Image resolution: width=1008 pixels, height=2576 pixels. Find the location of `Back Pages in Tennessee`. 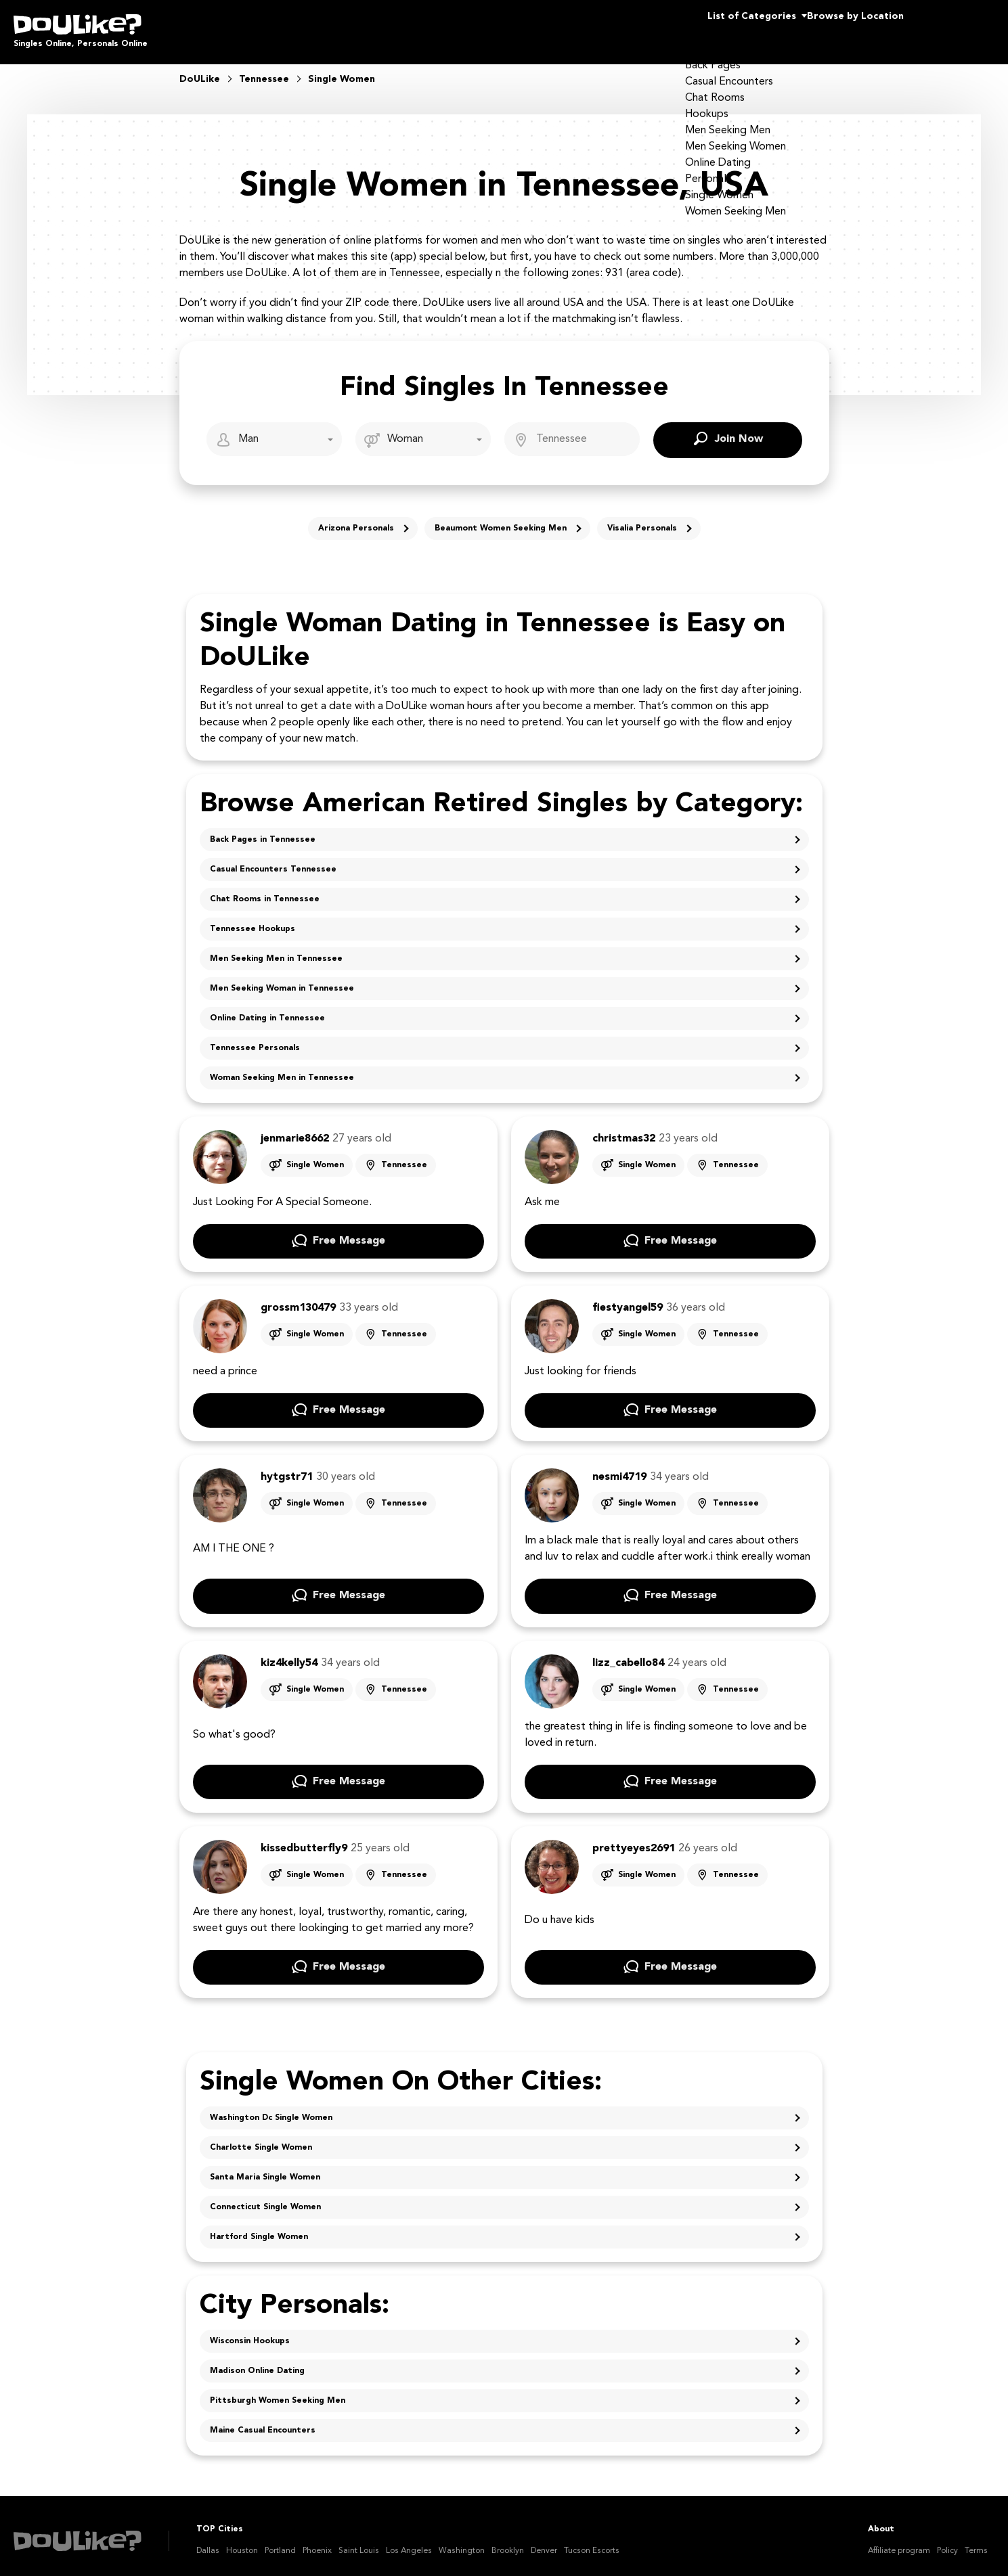

Back Pages in Tennessee is located at coordinates (262, 830).